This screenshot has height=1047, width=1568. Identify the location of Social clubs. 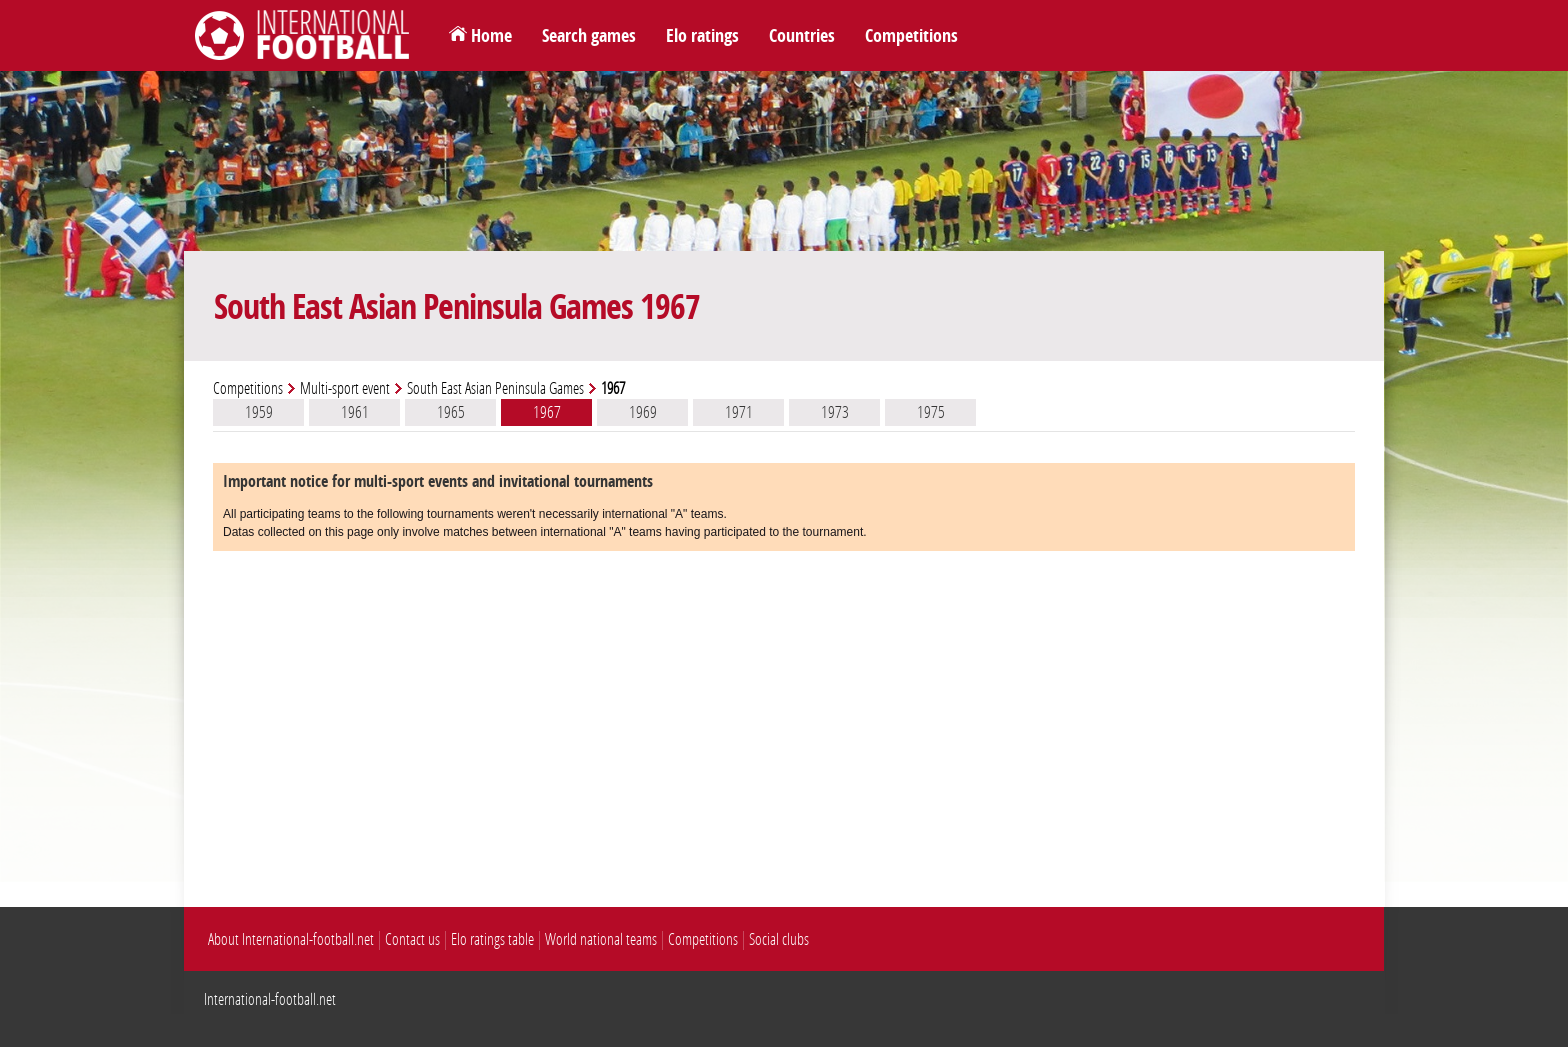
(779, 939).